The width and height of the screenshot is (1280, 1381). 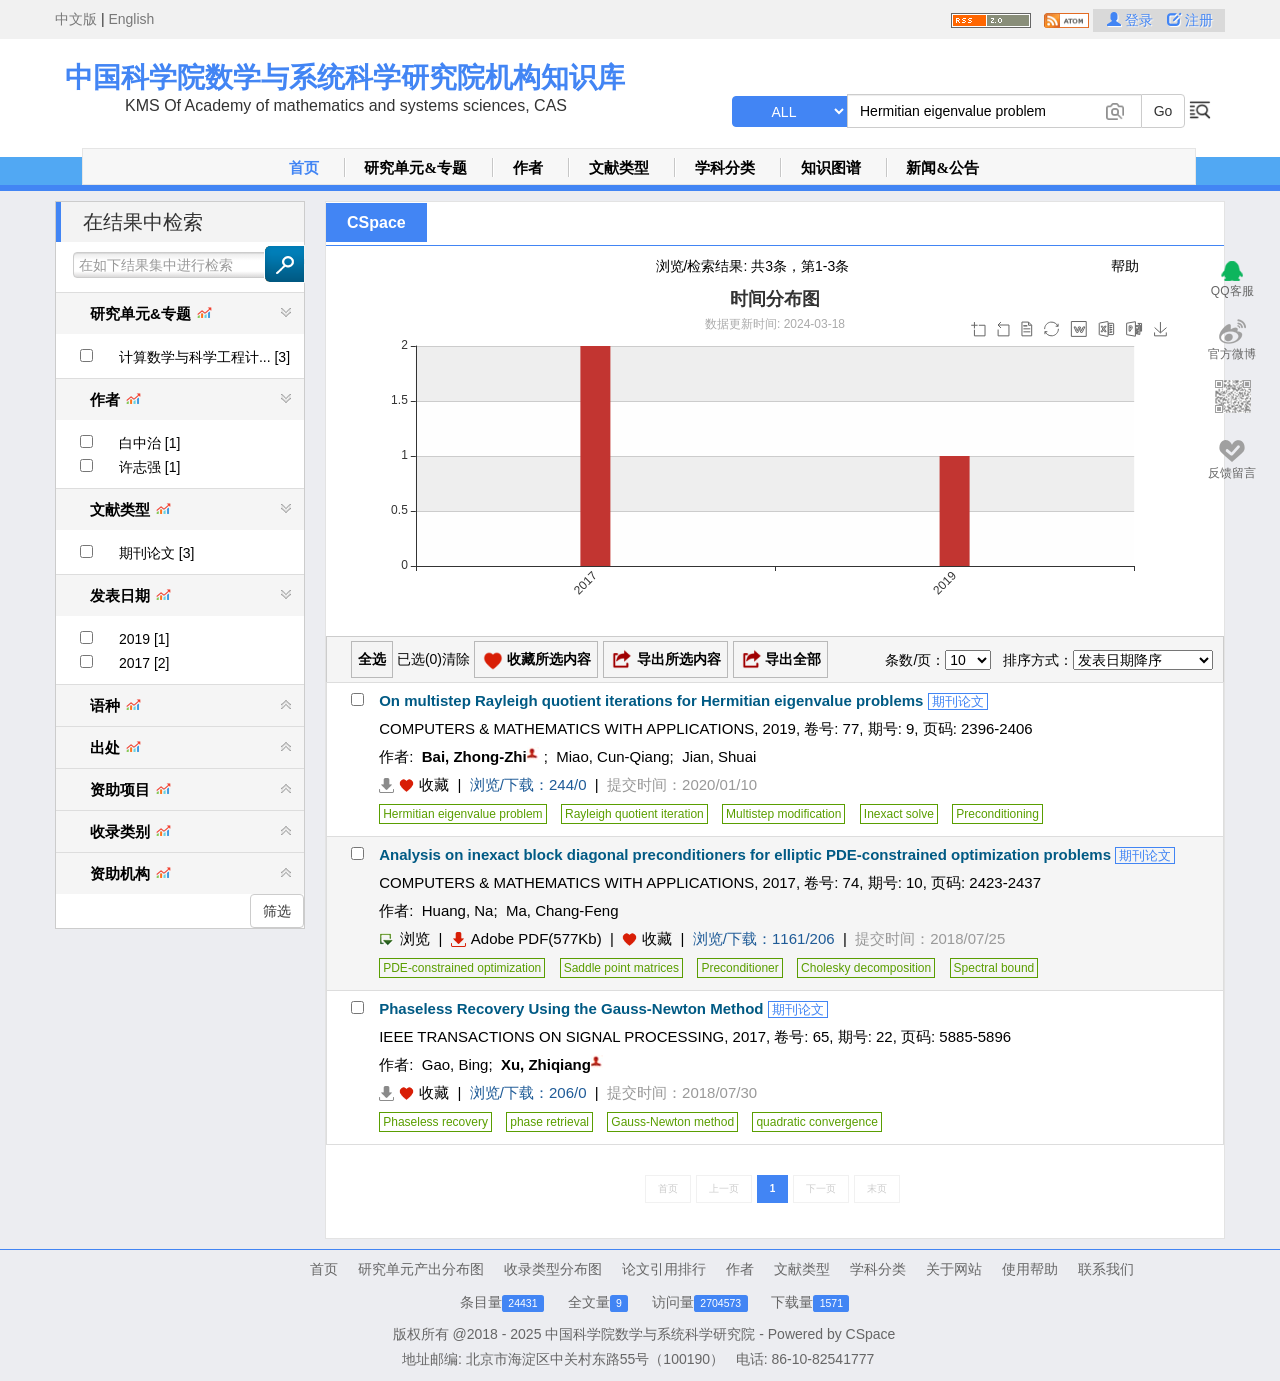 I want to click on Phaseless recovery, so click(x=435, y=1122).